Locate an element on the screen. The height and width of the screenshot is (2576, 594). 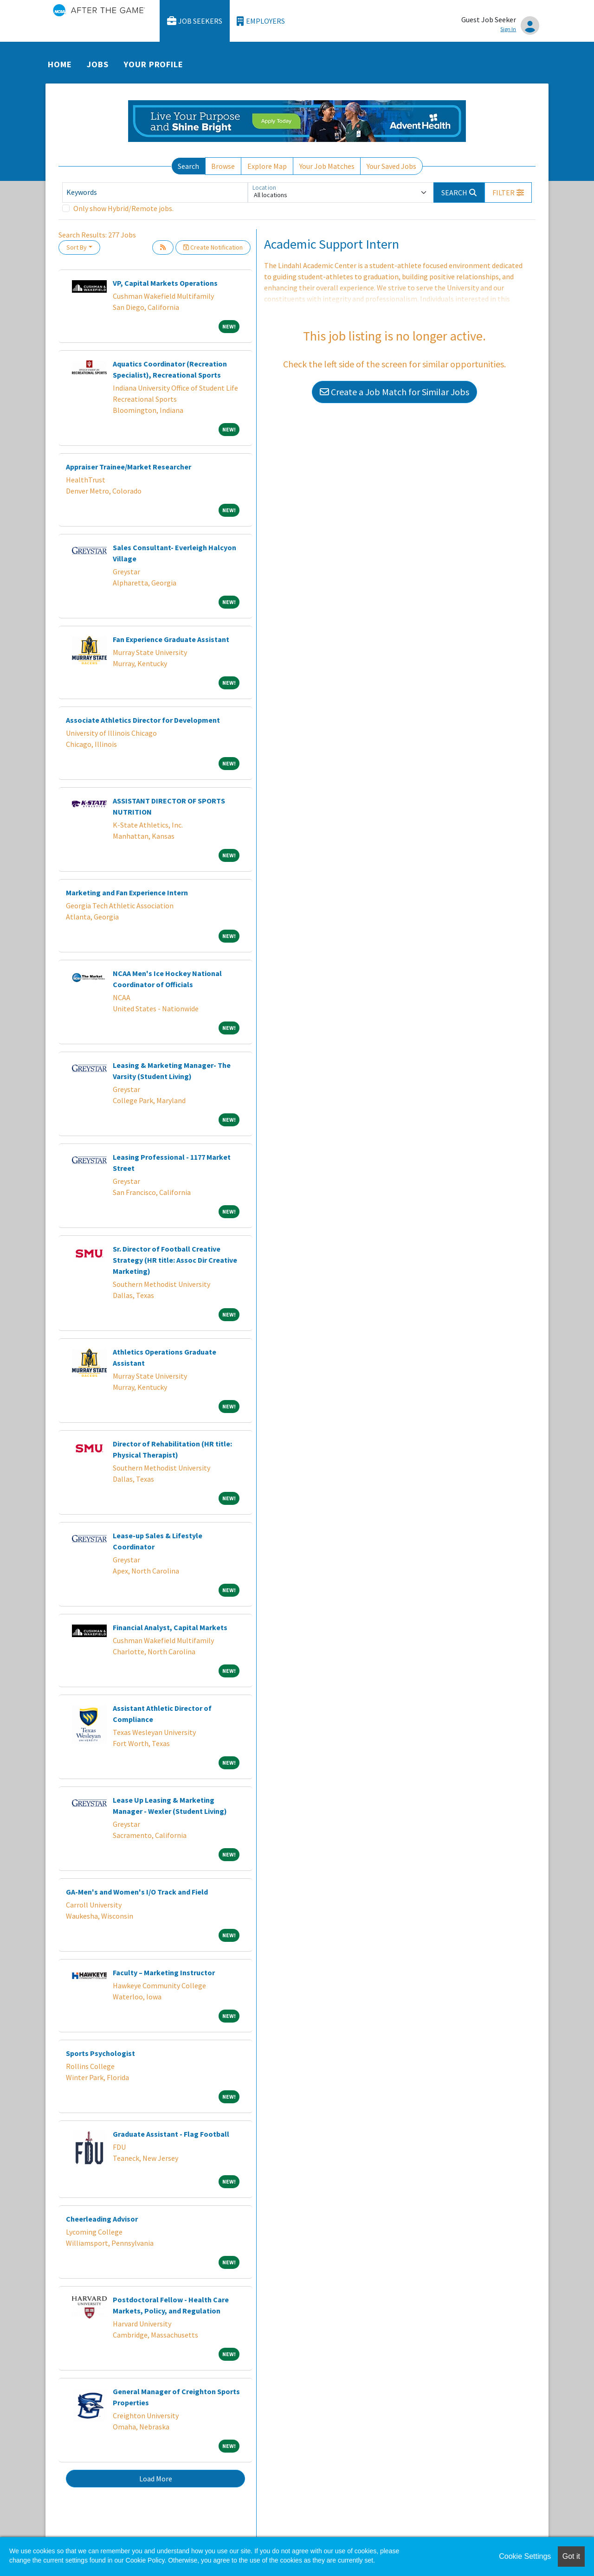
Explore Map is located at coordinates (267, 166).